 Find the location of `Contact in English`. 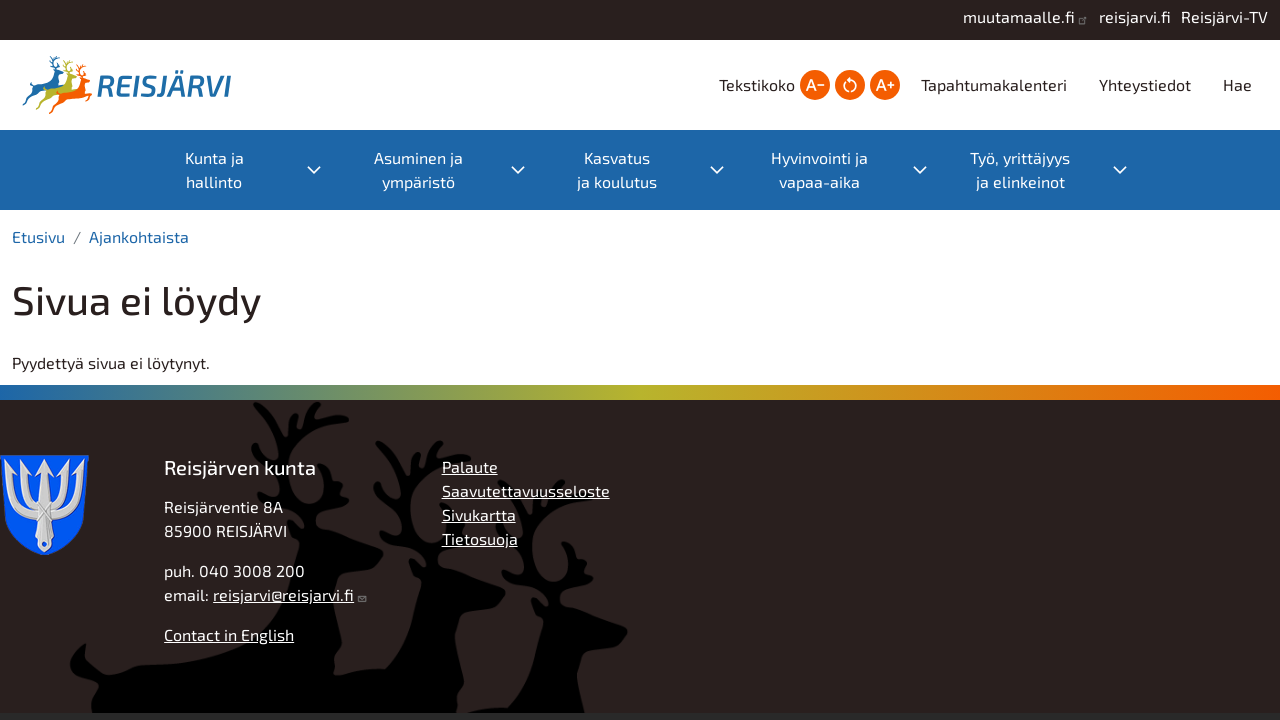

Contact in English is located at coordinates (229, 634).